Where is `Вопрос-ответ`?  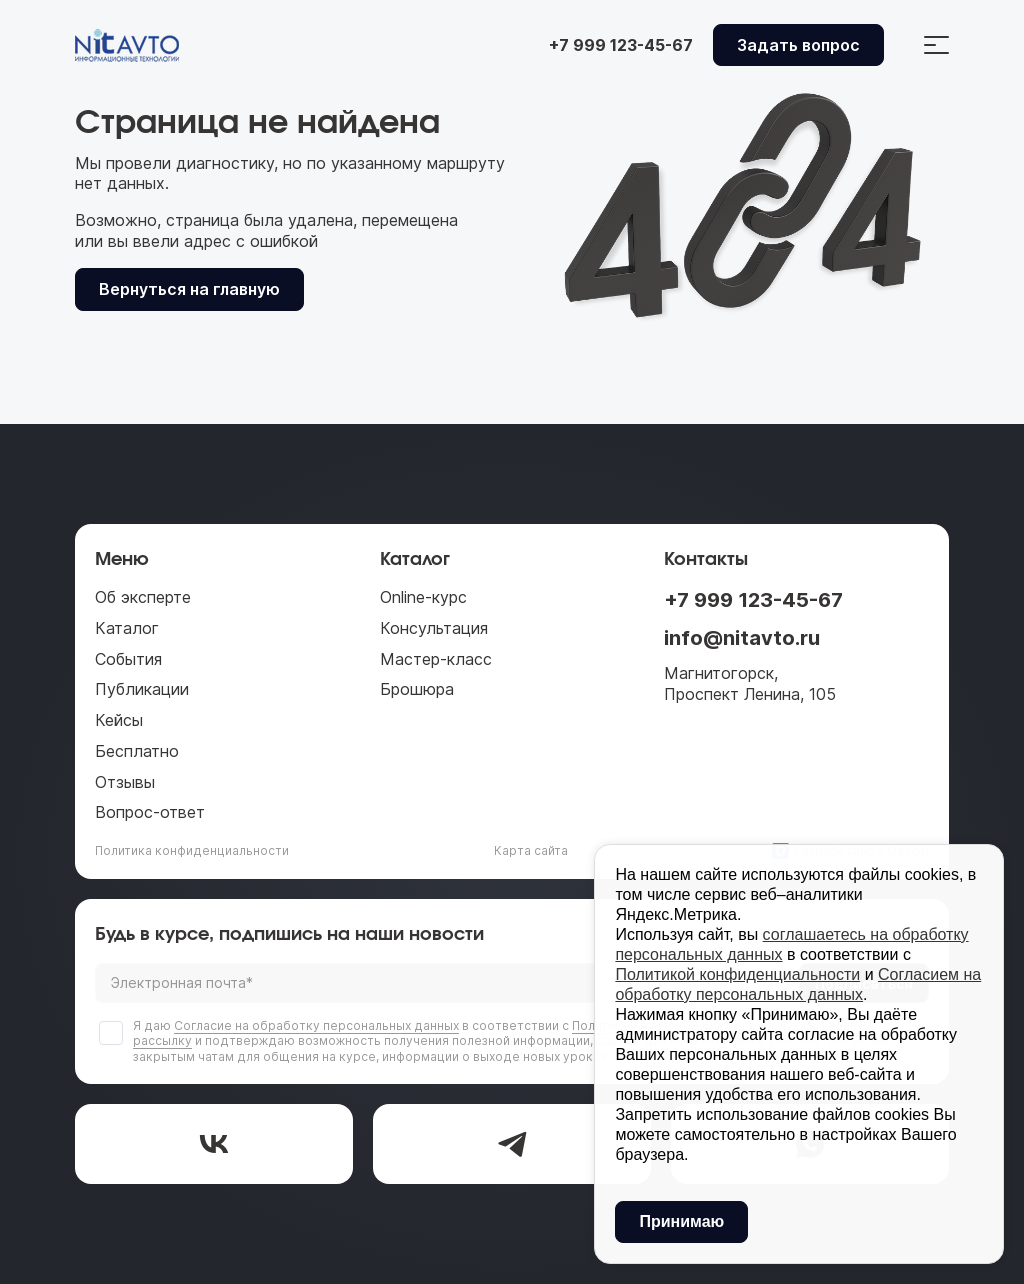
Вопрос-ответ is located at coordinates (150, 812).